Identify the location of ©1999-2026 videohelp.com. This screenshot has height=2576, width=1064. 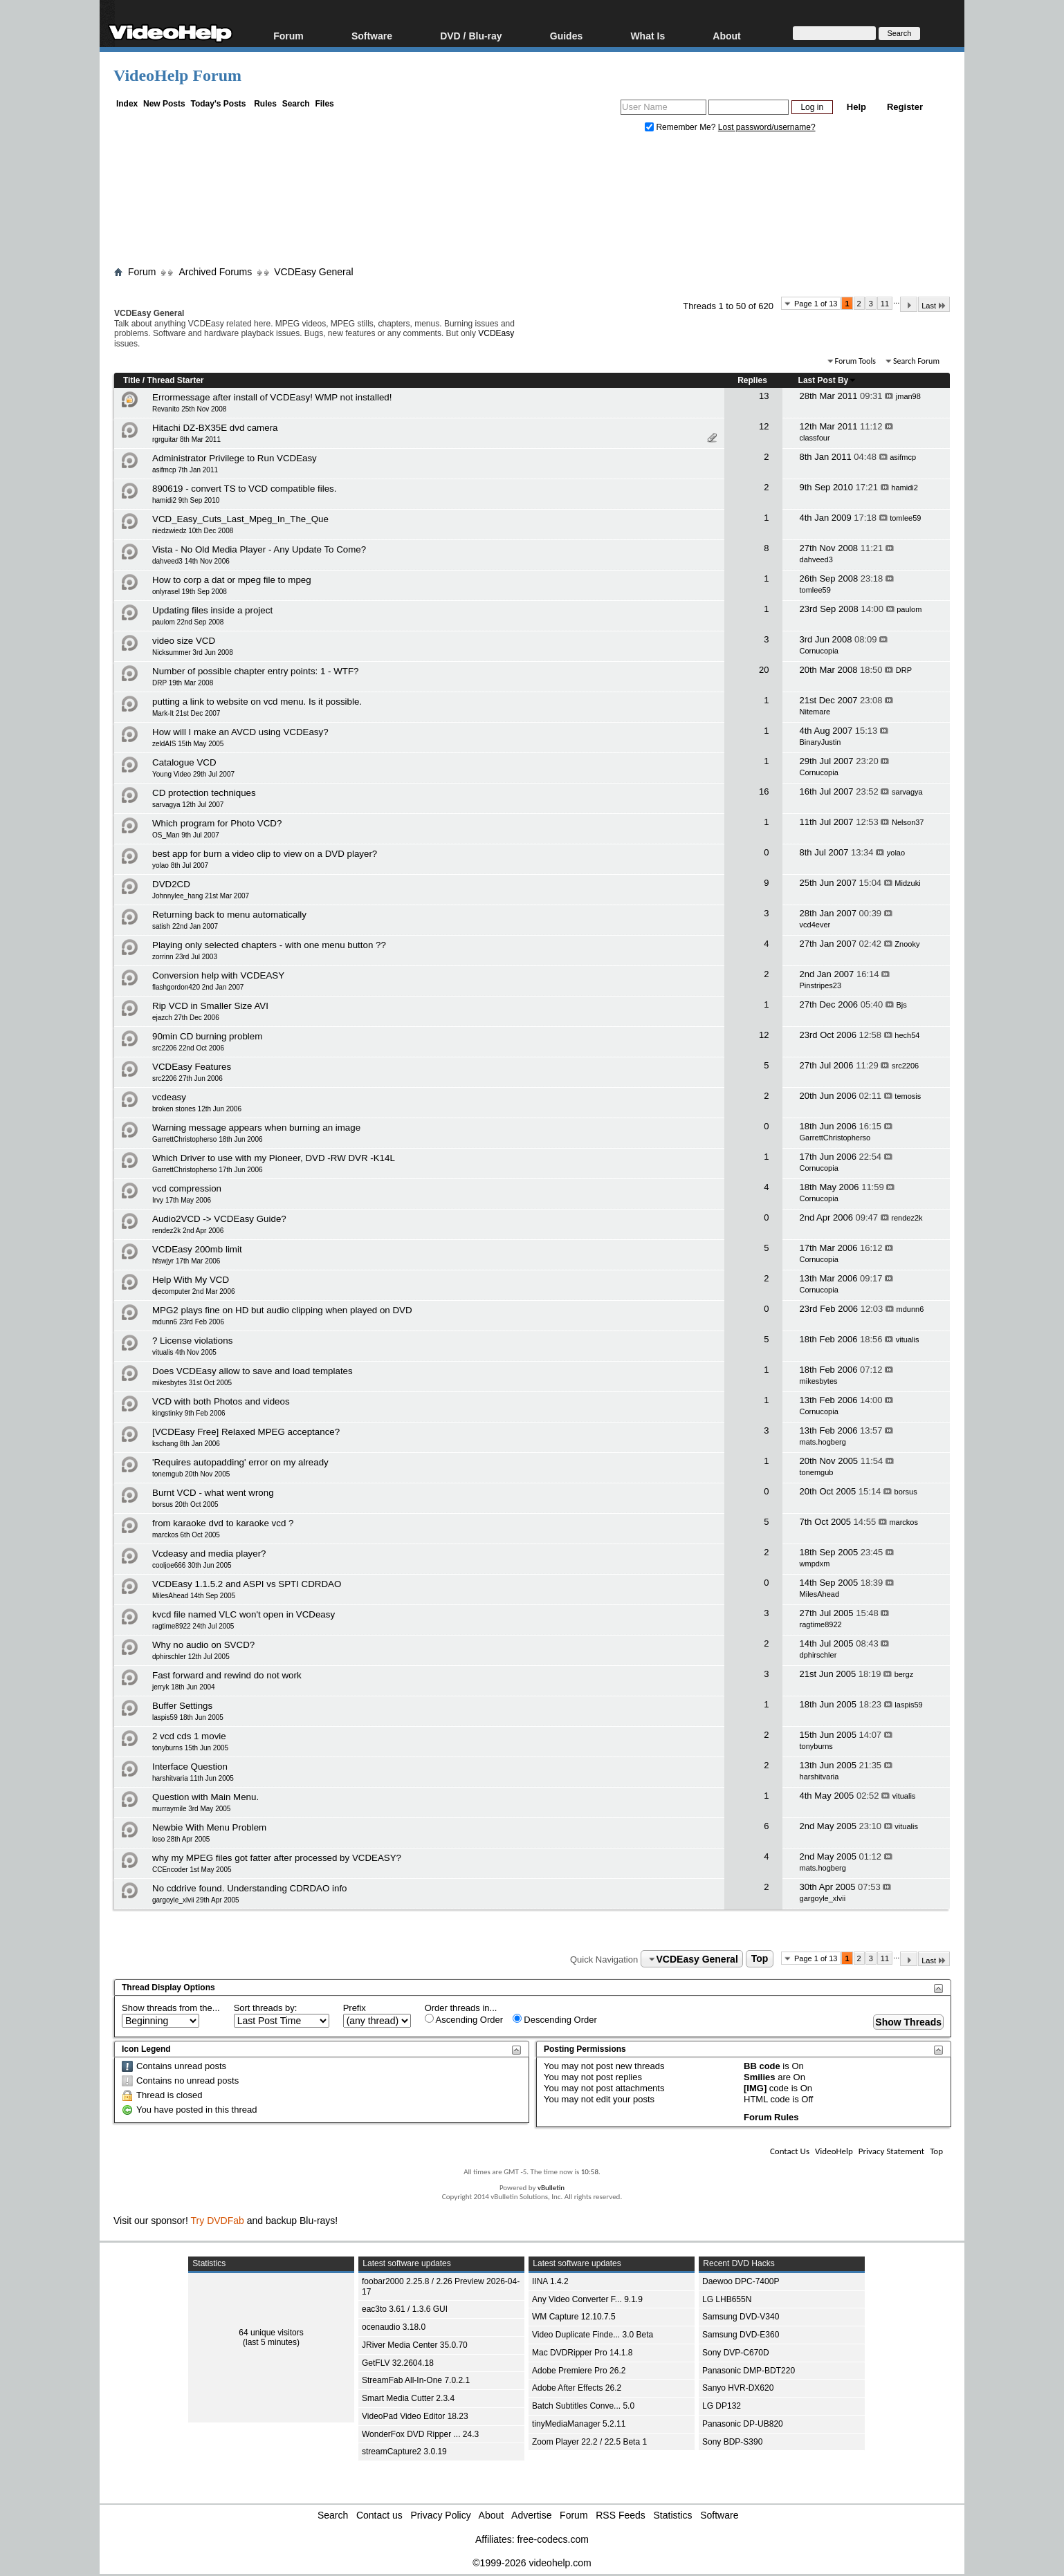
(532, 2562).